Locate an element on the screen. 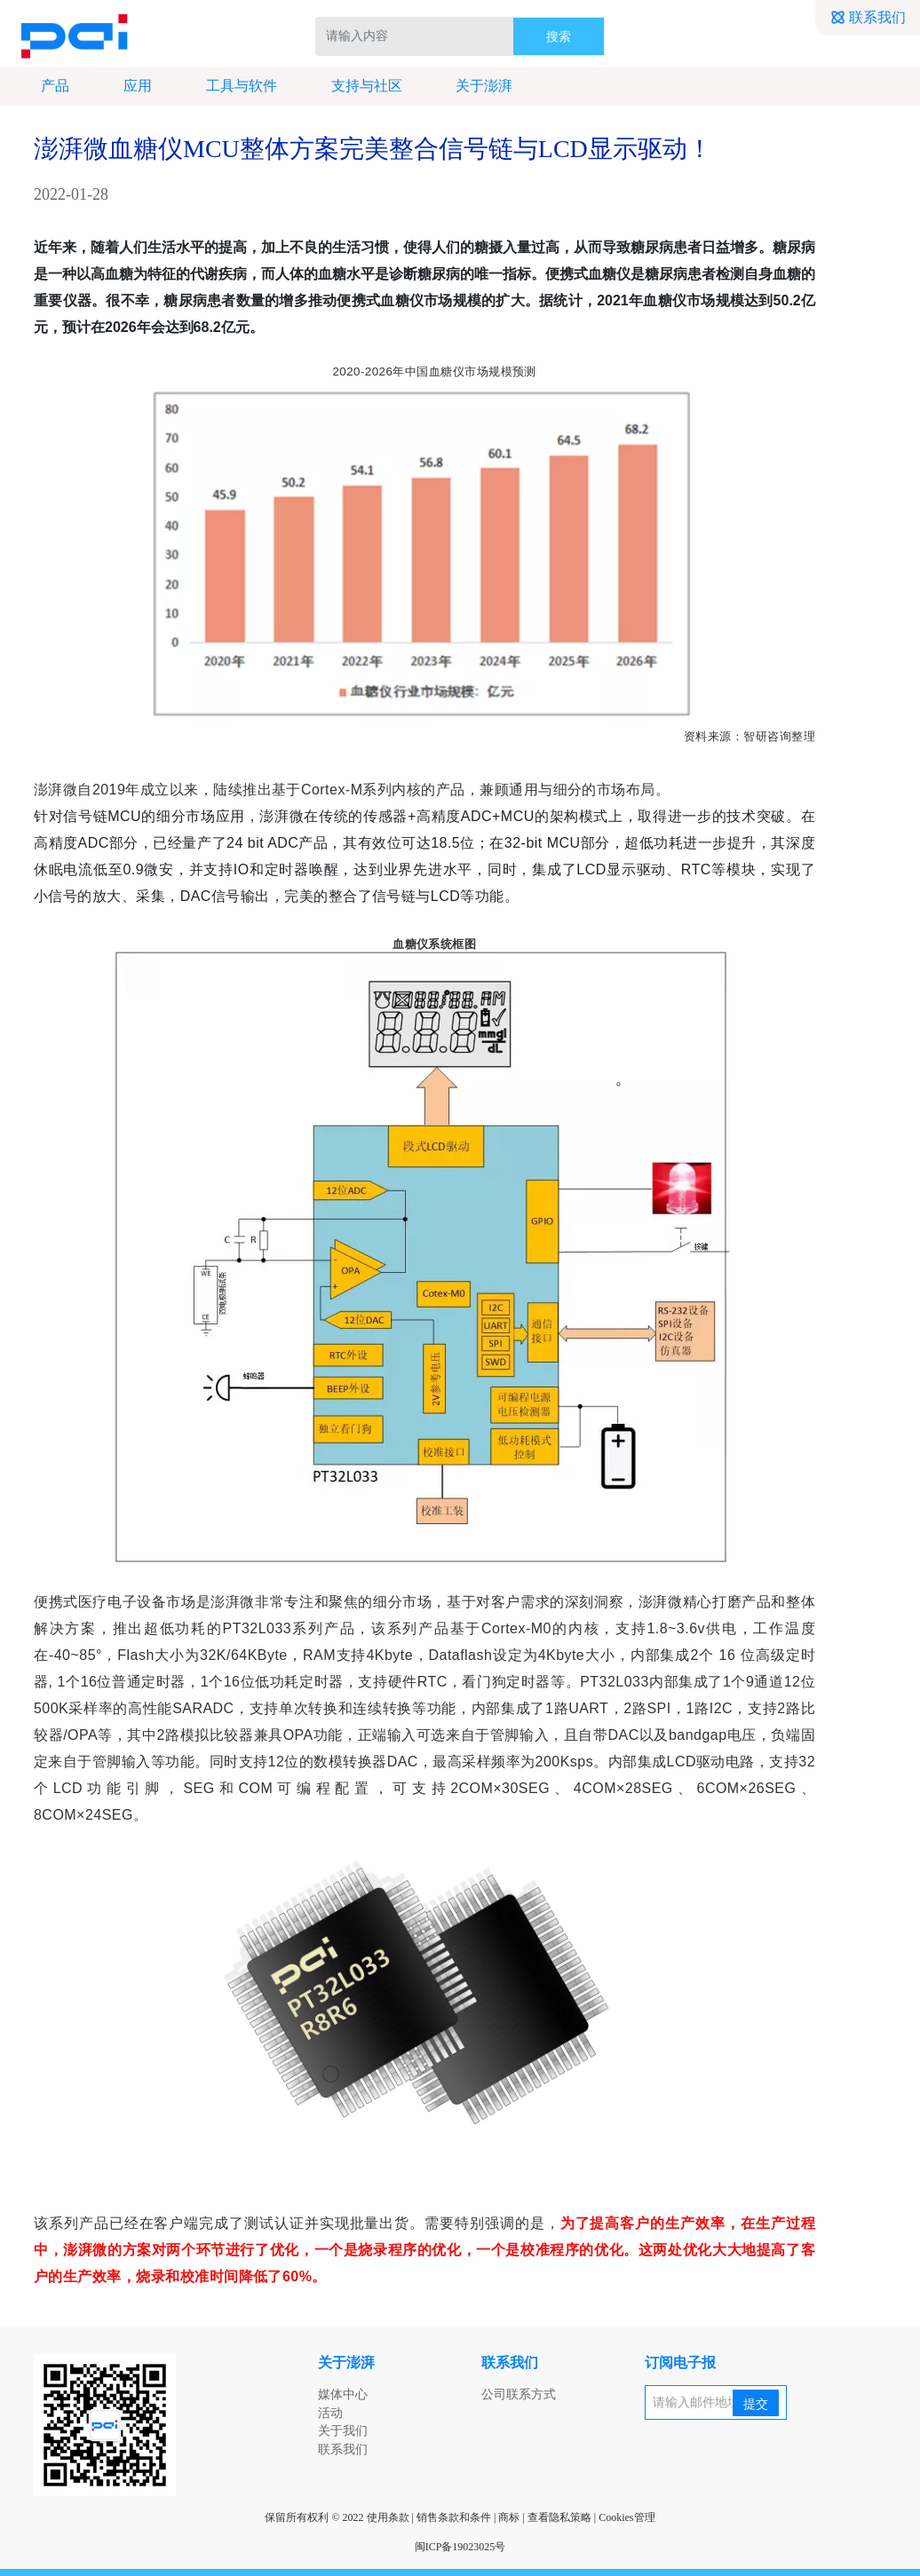  工具与软件 is located at coordinates (231, 86).